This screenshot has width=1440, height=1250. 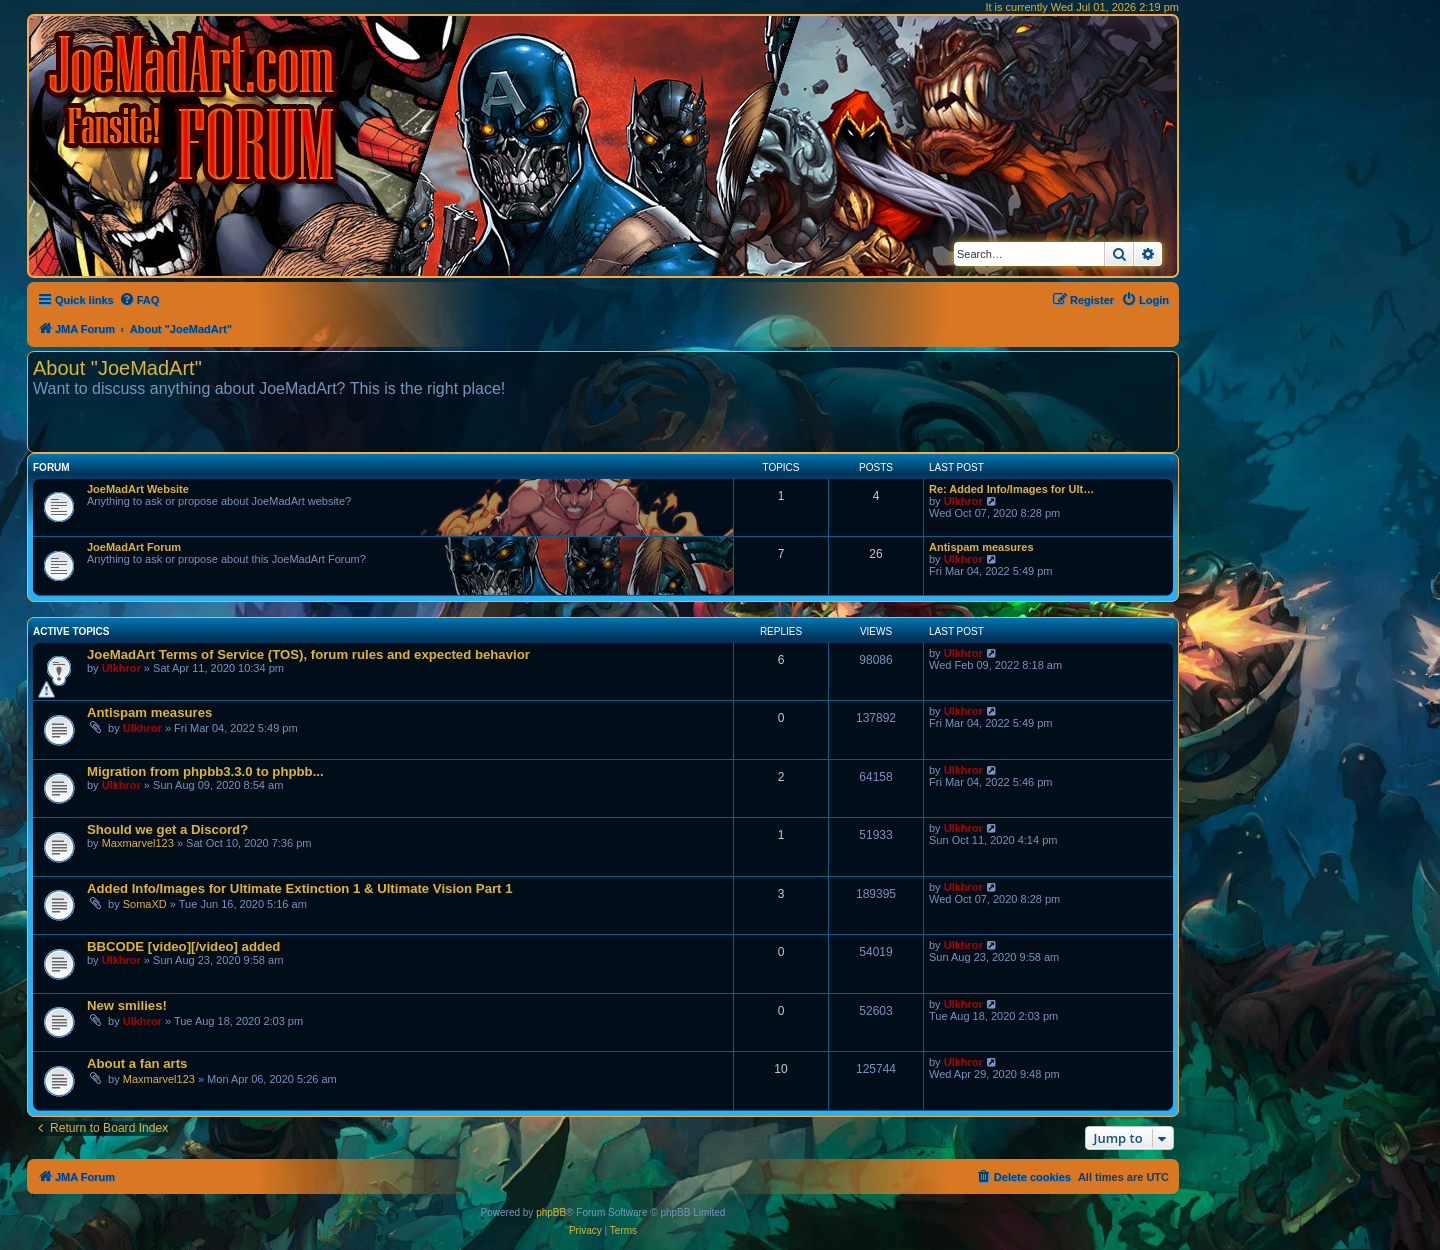 What do you see at coordinates (551, 1212) in the screenshot?
I see `phpBB` at bounding box center [551, 1212].